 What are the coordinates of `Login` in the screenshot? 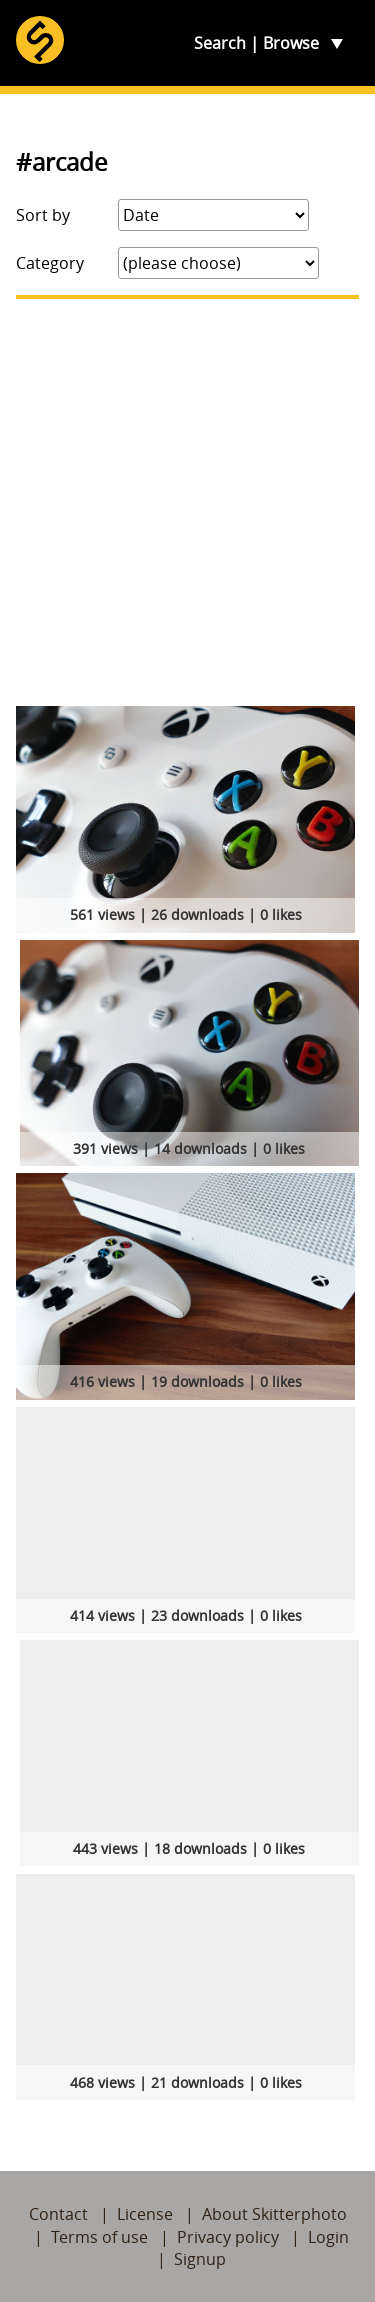 It's located at (328, 2237).